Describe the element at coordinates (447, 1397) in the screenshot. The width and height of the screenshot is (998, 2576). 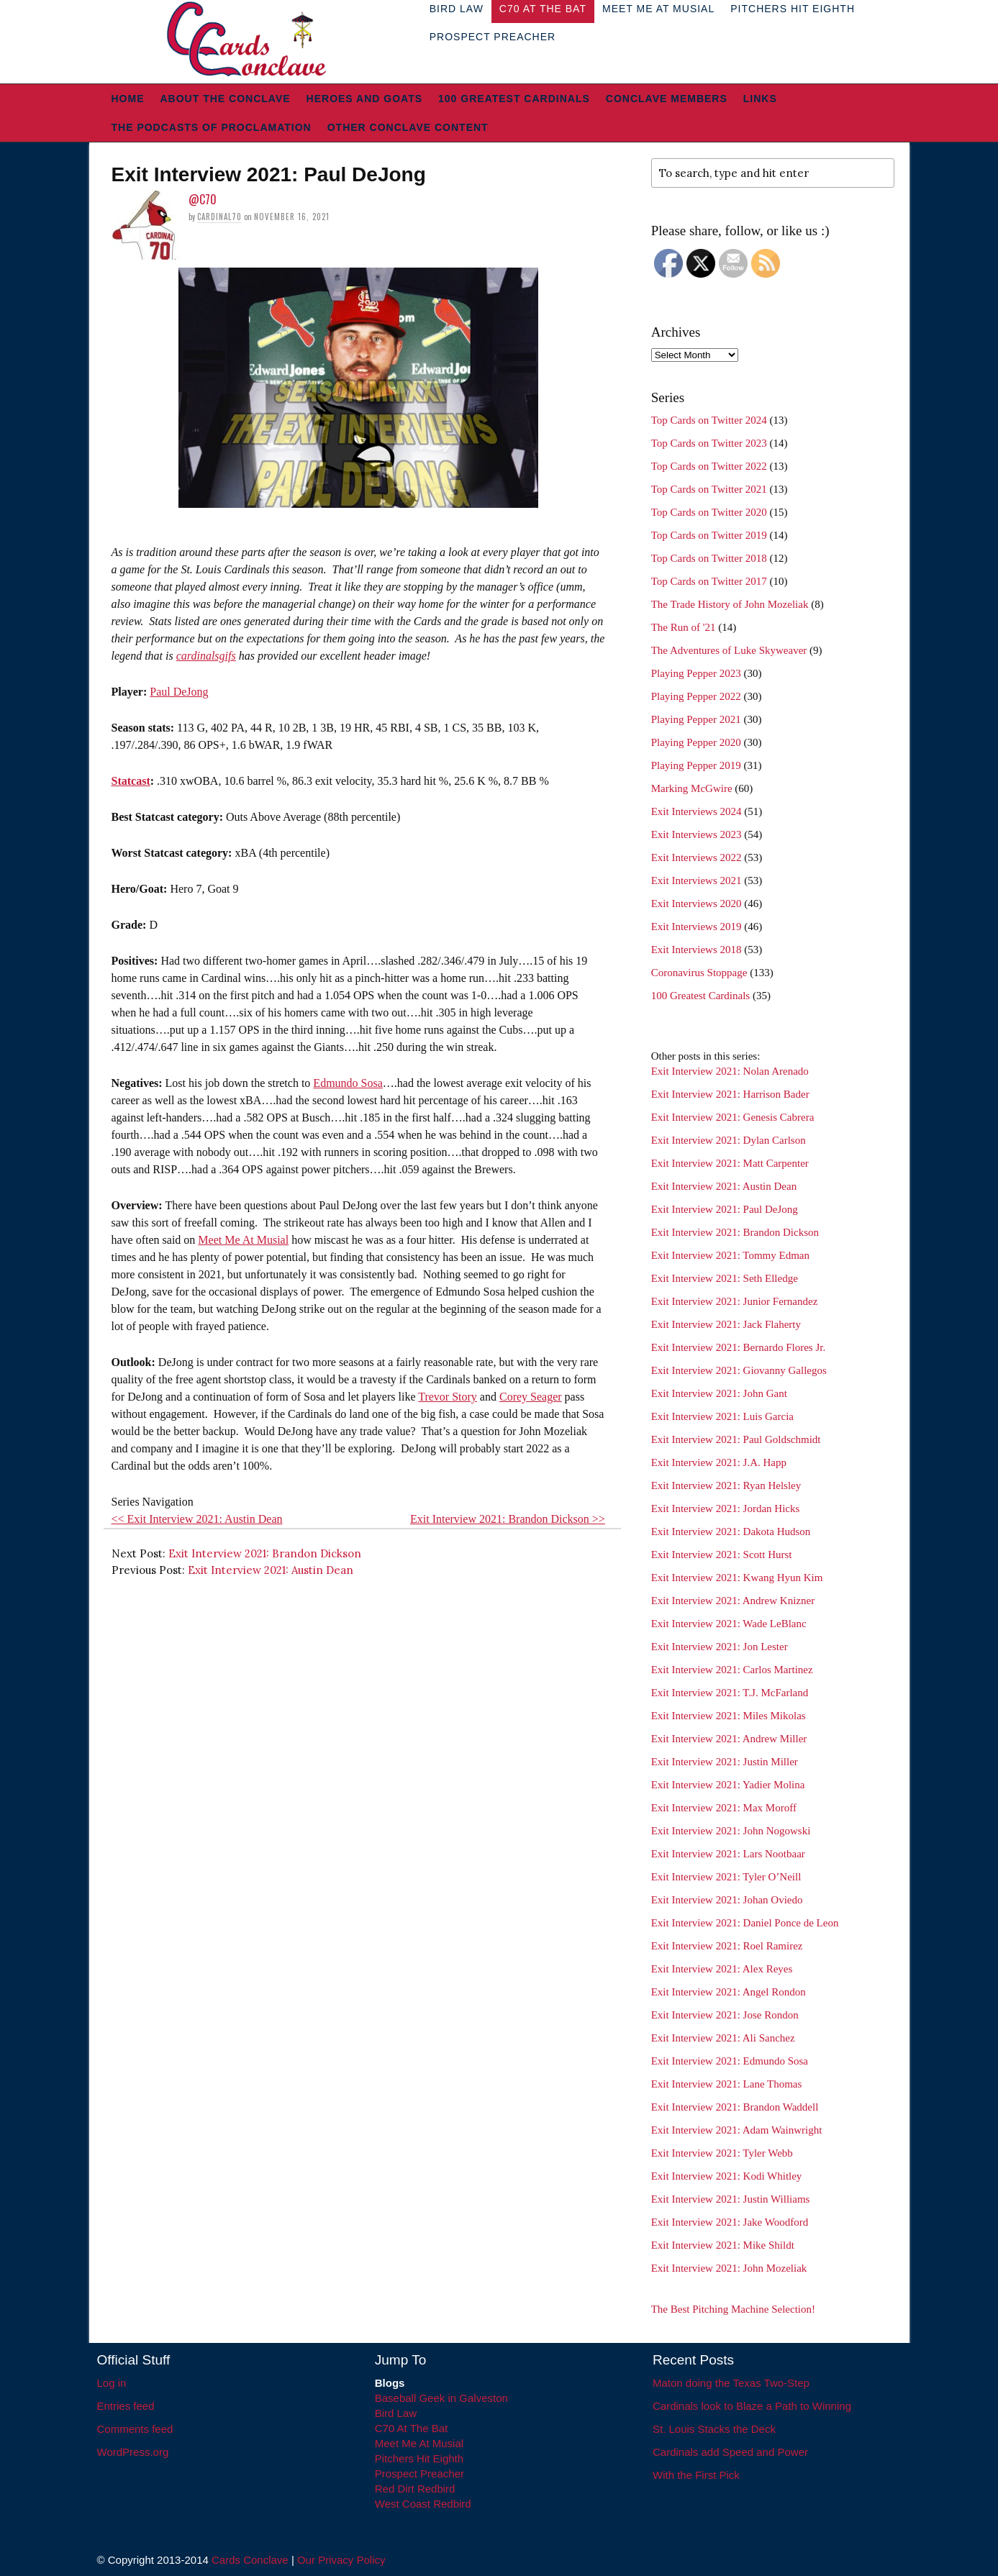
I see `Trevor Story` at that location.